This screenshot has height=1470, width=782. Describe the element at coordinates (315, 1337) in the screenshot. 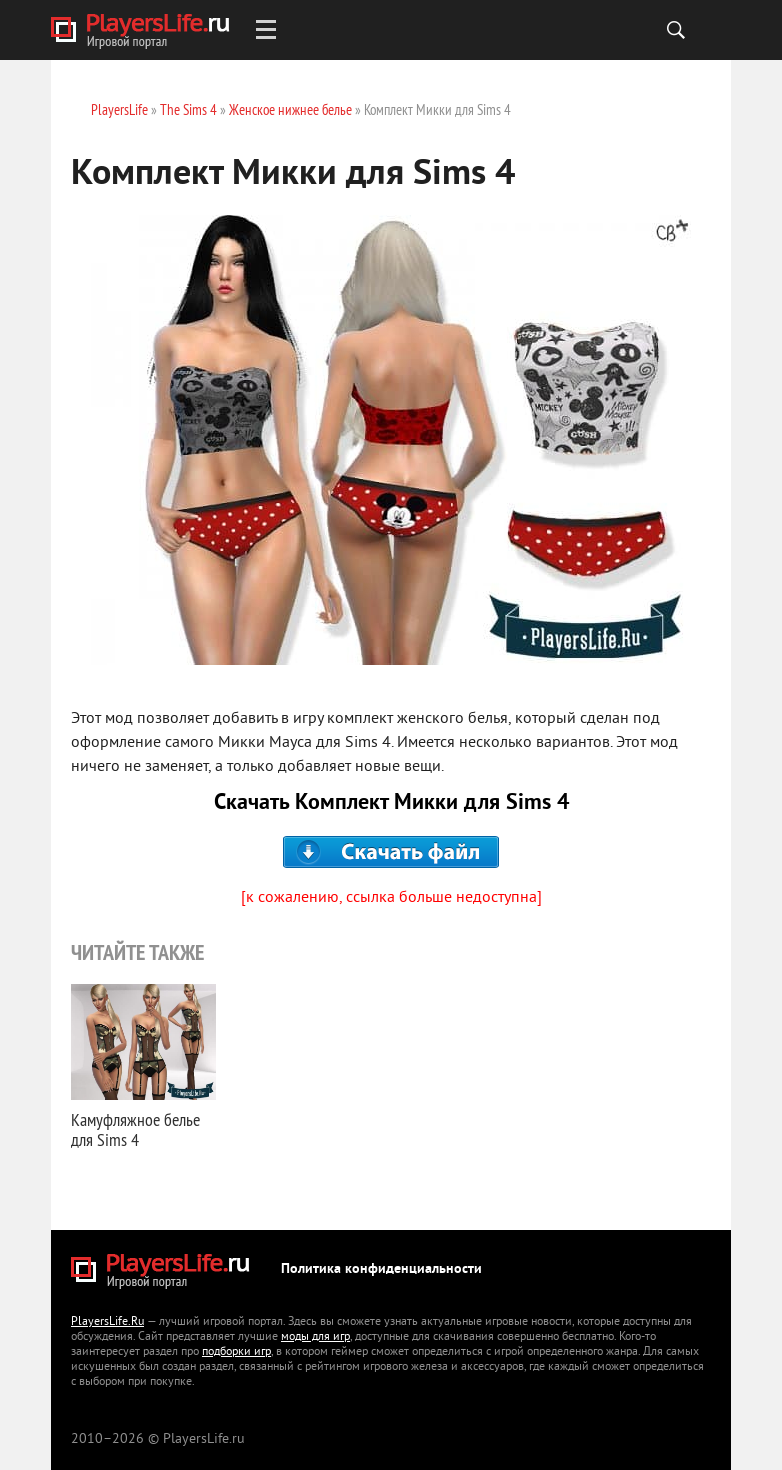

I see `моды для игр` at that location.